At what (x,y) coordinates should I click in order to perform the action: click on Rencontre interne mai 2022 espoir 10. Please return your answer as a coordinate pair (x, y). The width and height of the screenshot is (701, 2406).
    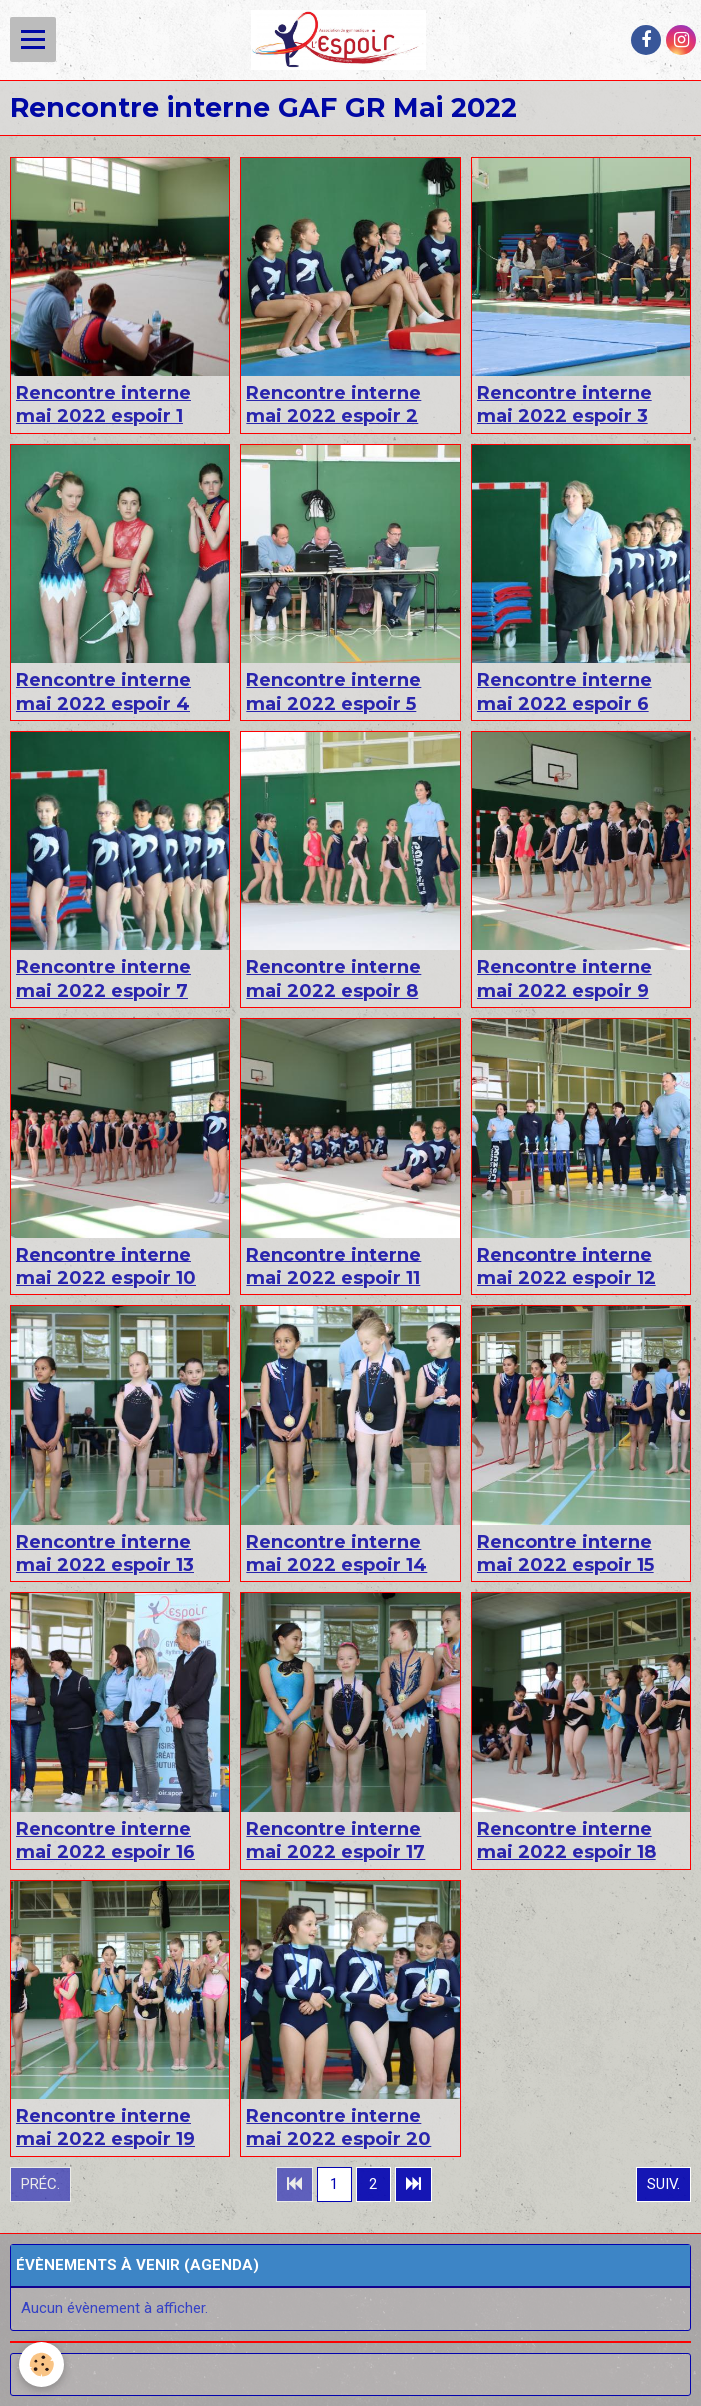
    Looking at the image, I should click on (106, 1265).